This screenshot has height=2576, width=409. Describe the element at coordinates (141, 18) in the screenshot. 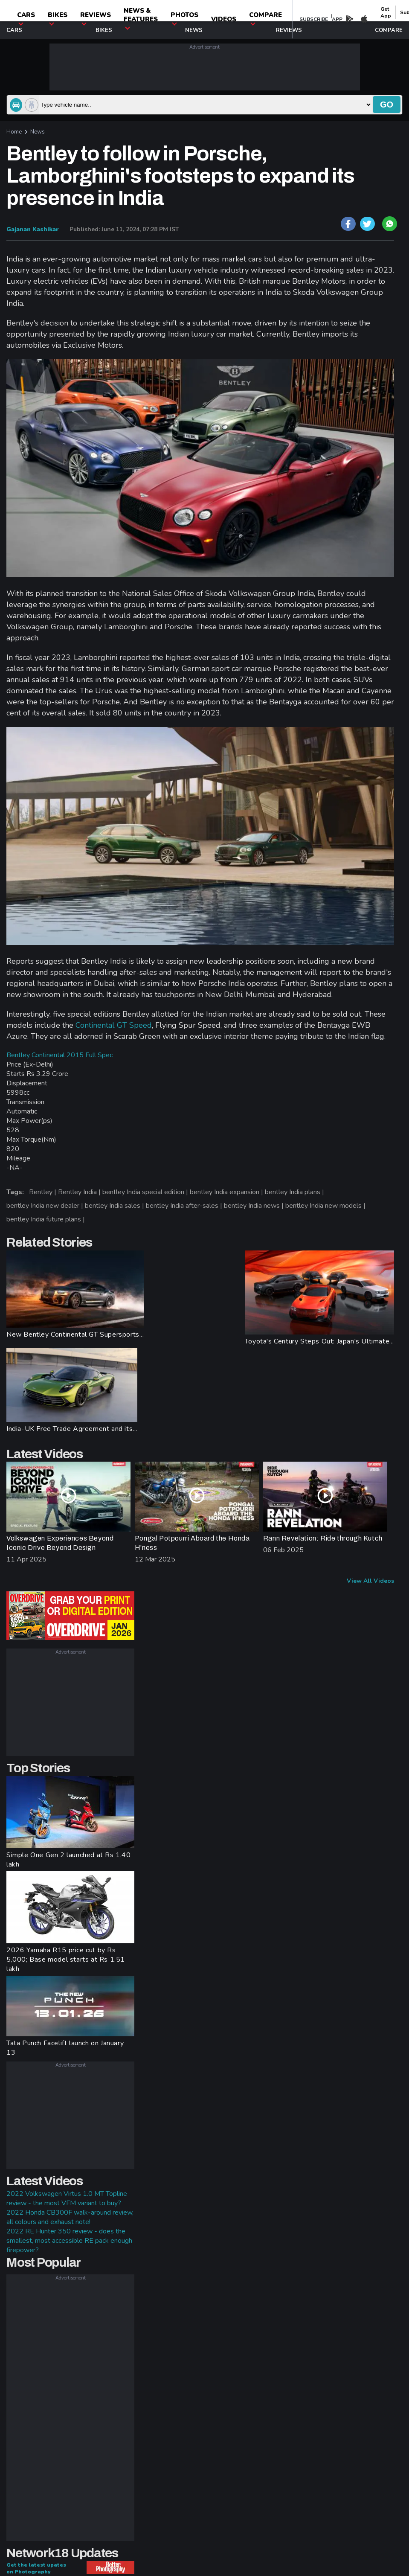

I see `News & Features` at that location.